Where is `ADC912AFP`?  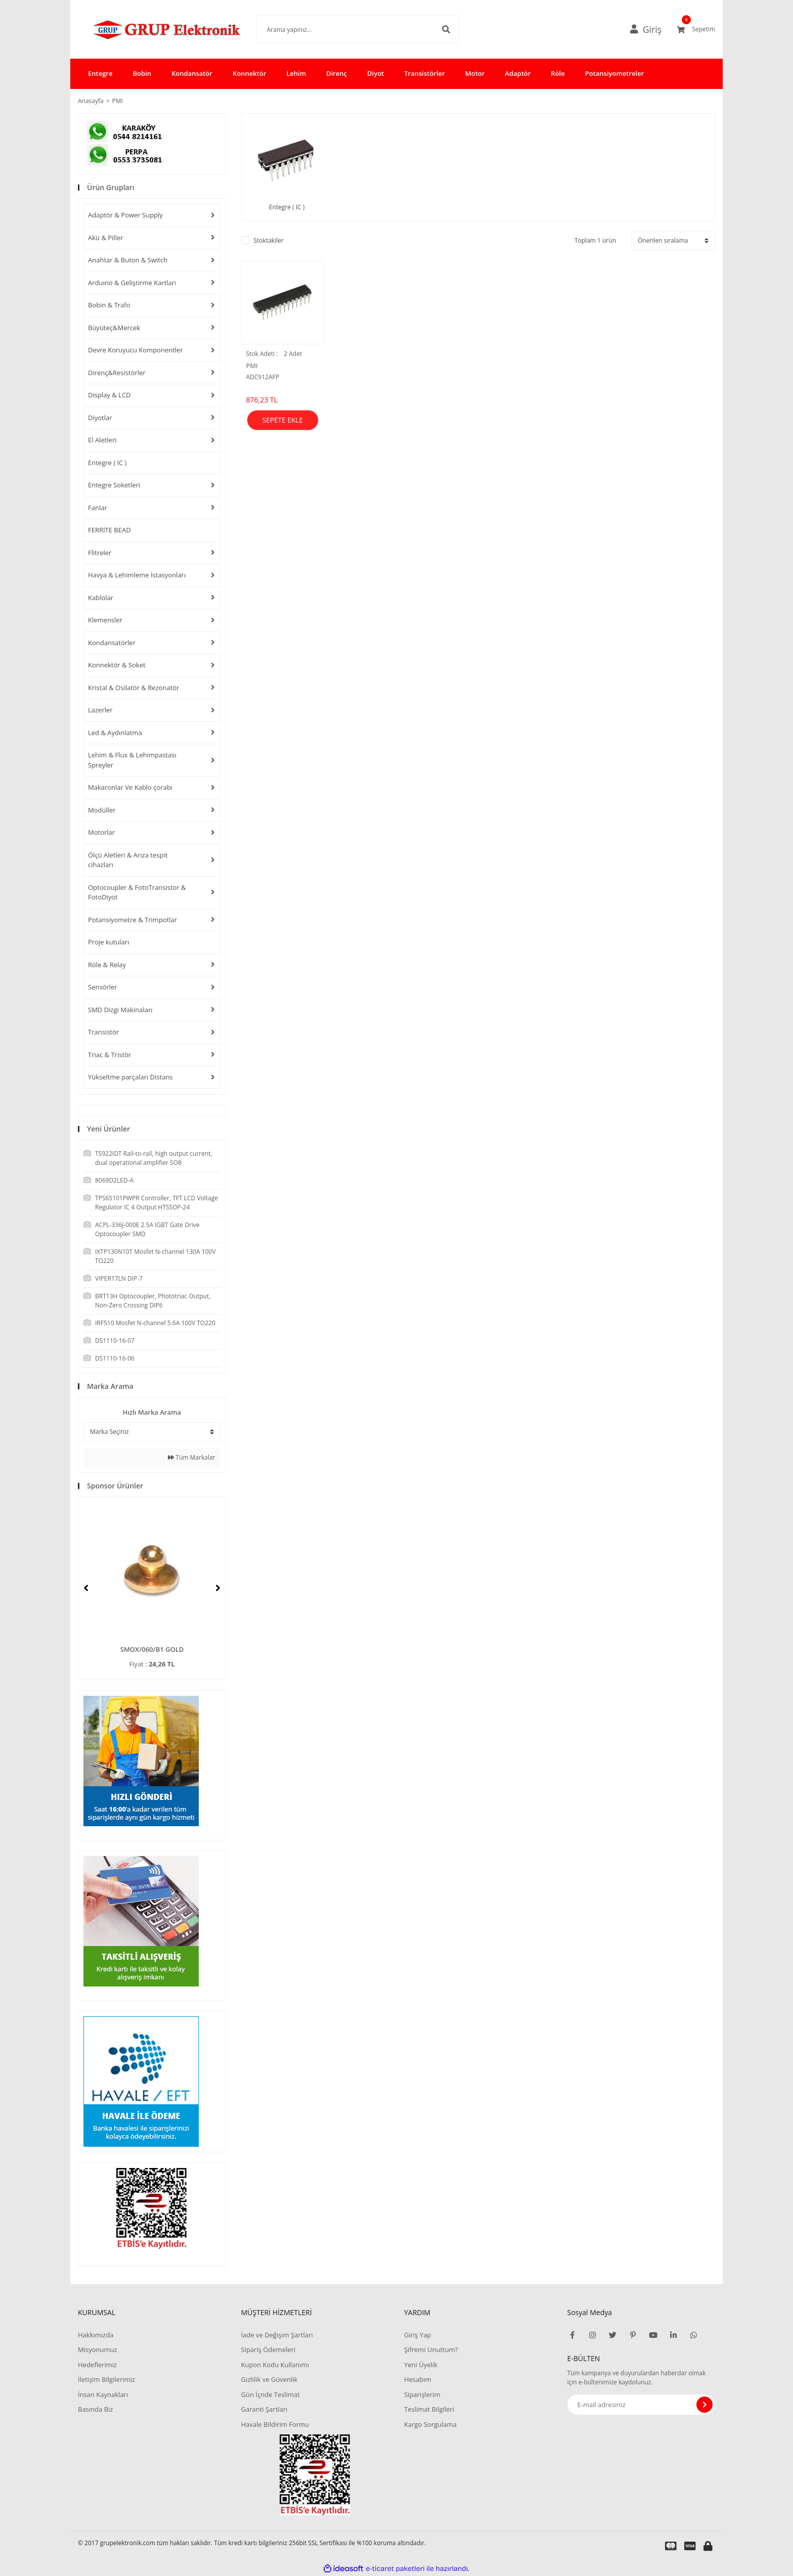 ADC912AFP is located at coordinates (262, 377).